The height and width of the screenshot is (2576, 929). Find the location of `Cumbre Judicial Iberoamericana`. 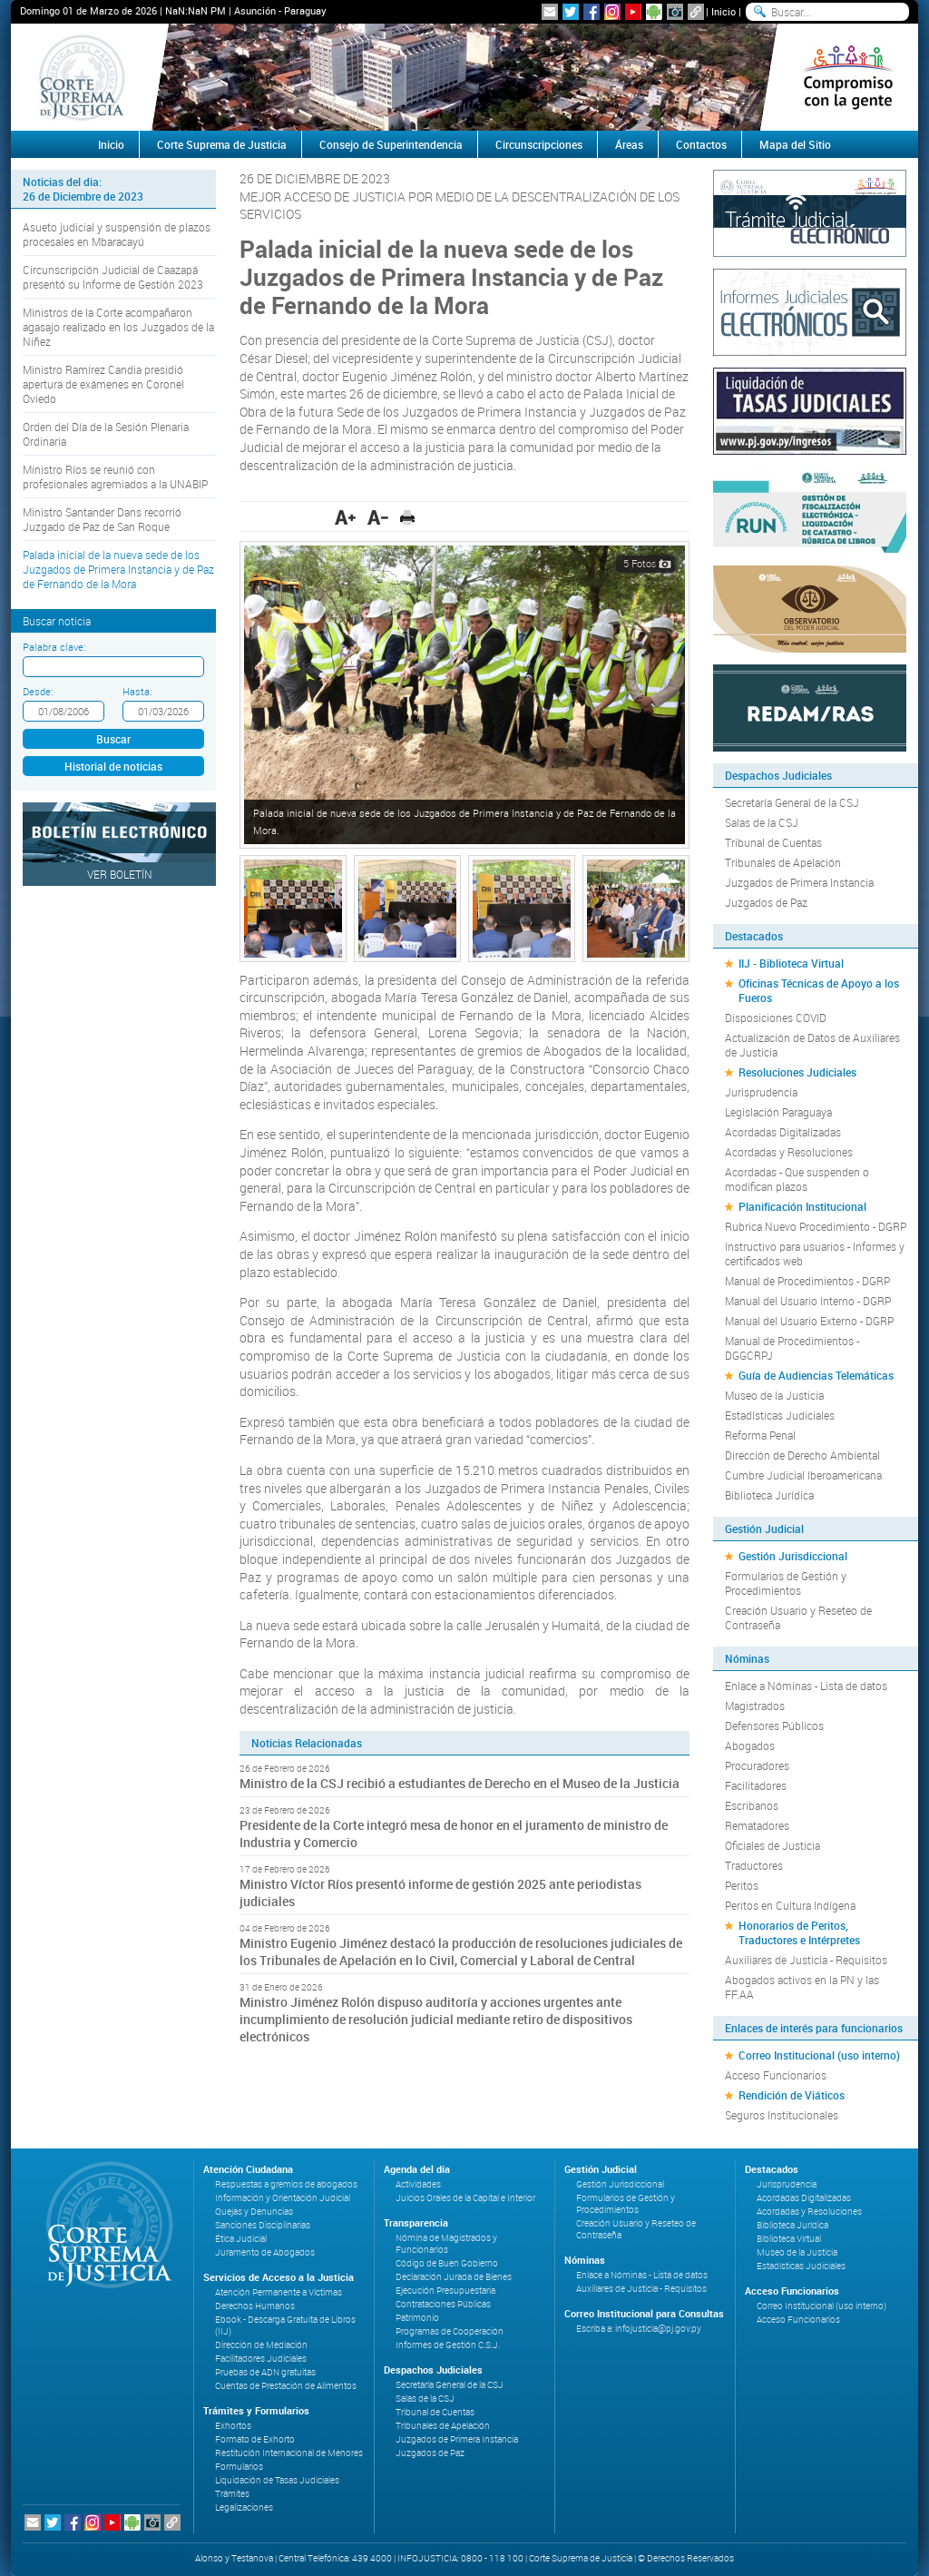

Cumbre Judicial Iberoamericana is located at coordinates (803, 1475).